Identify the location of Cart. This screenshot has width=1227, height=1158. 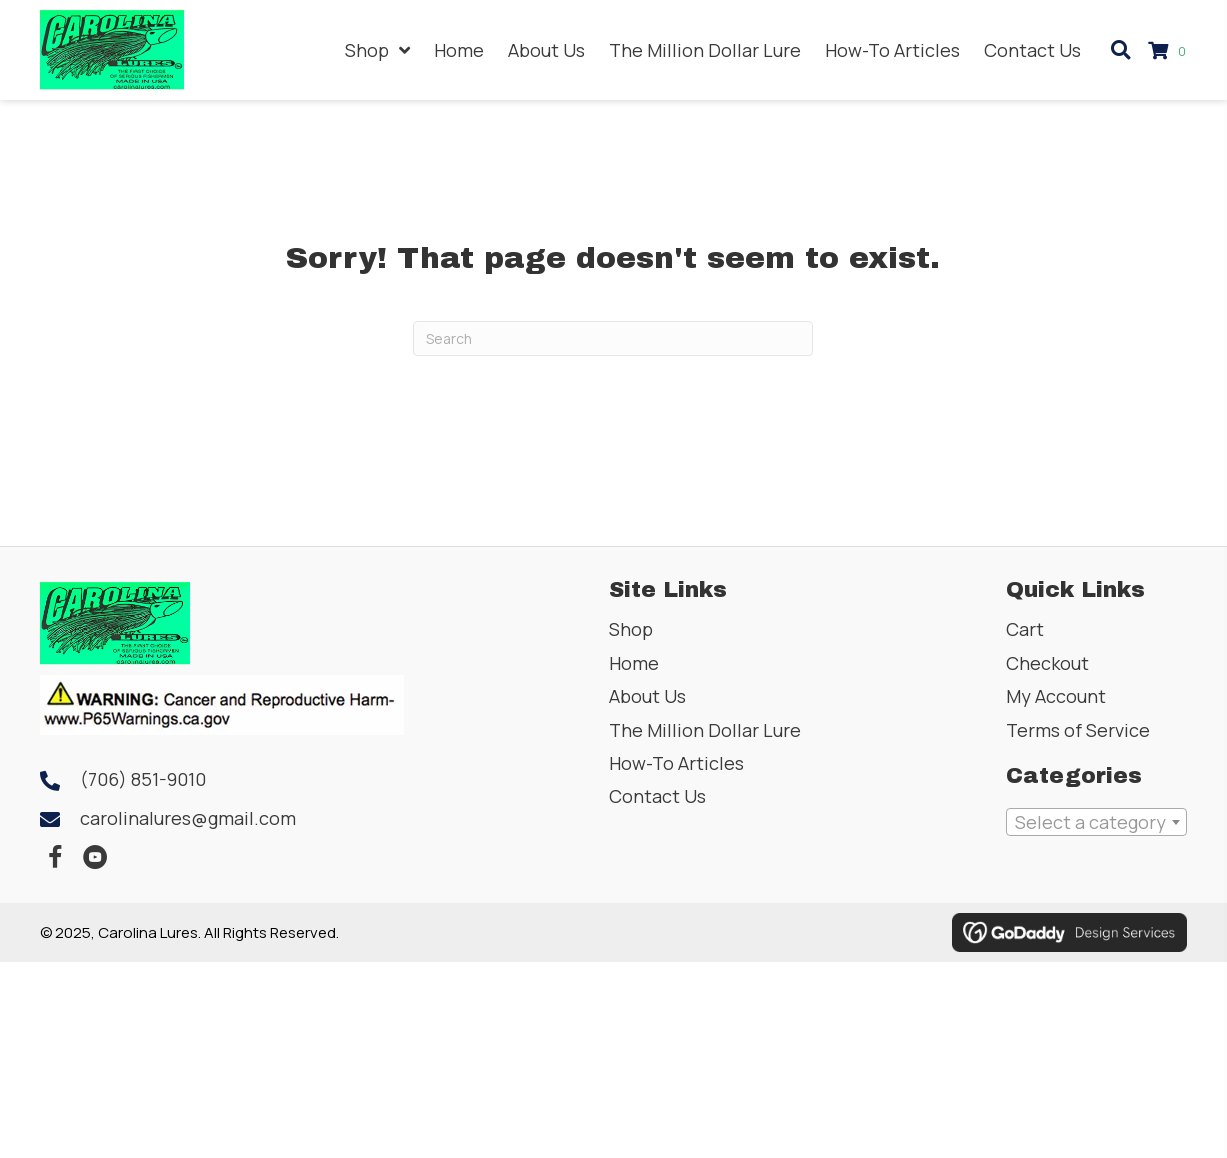
(1025, 629).